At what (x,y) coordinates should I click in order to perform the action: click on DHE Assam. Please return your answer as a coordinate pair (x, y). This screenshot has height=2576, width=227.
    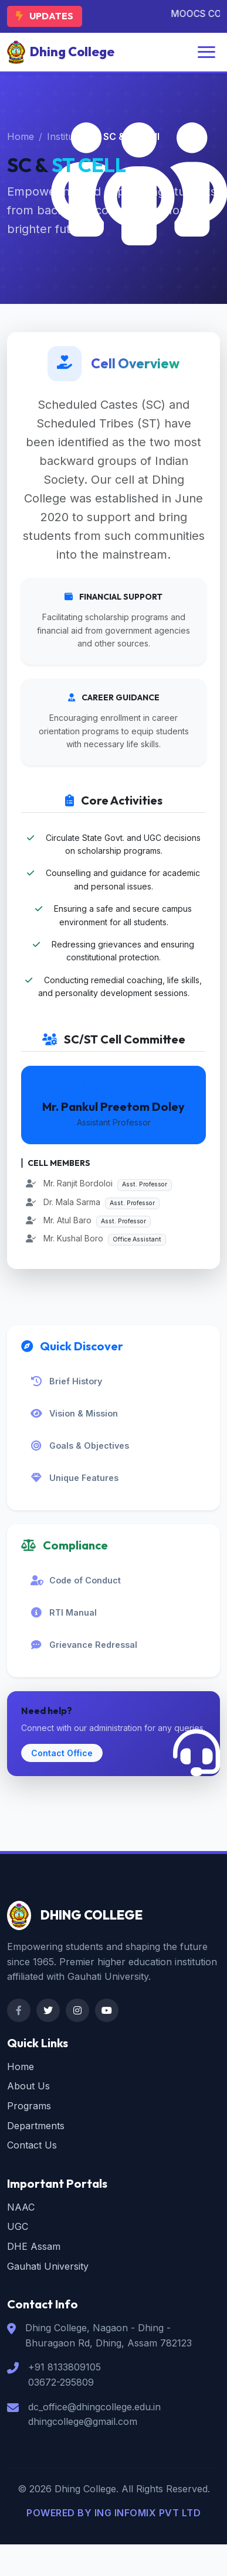
    Looking at the image, I should click on (33, 2246).